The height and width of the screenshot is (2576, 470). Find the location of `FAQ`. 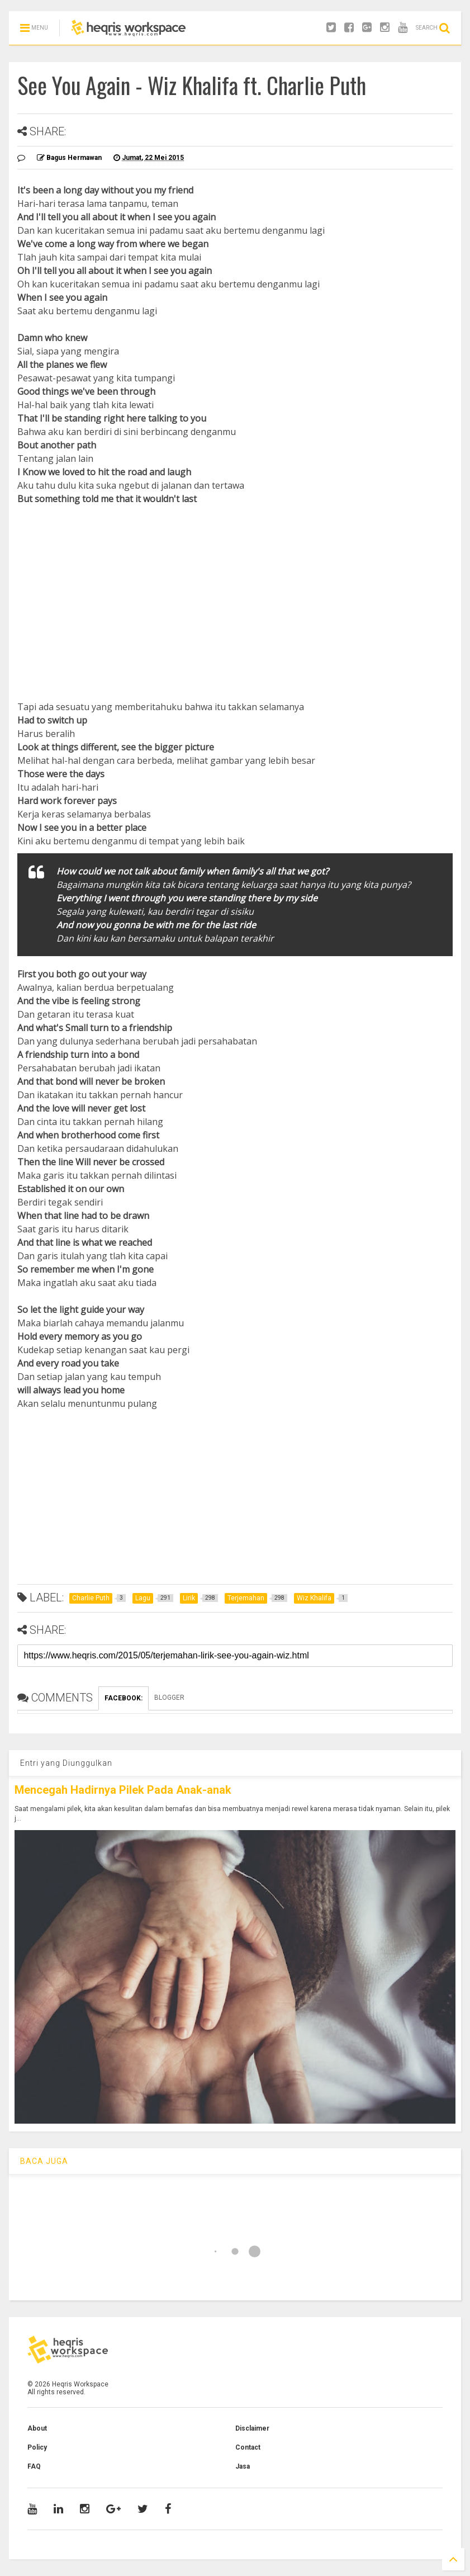

FAQ is located at coordinates (34, 2466).